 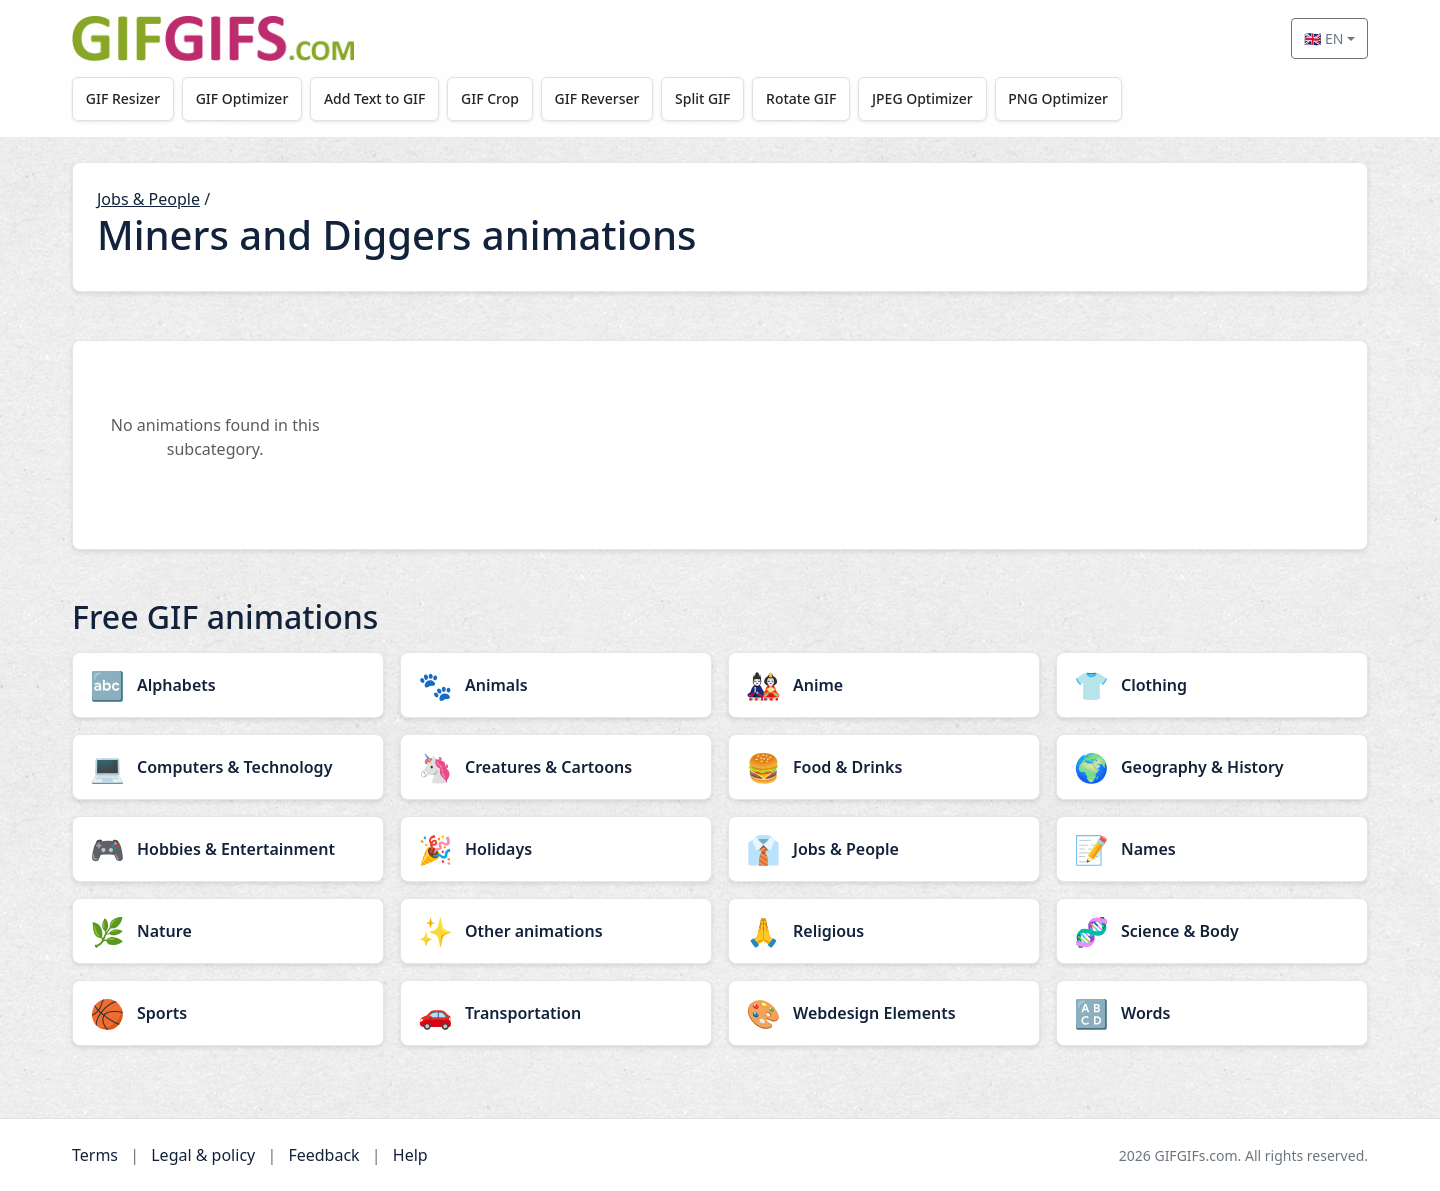 What do you see at coordinates (884, 849) in the screenshot?
I see `[Jobs & People category]` at bounding box center [884, 849].